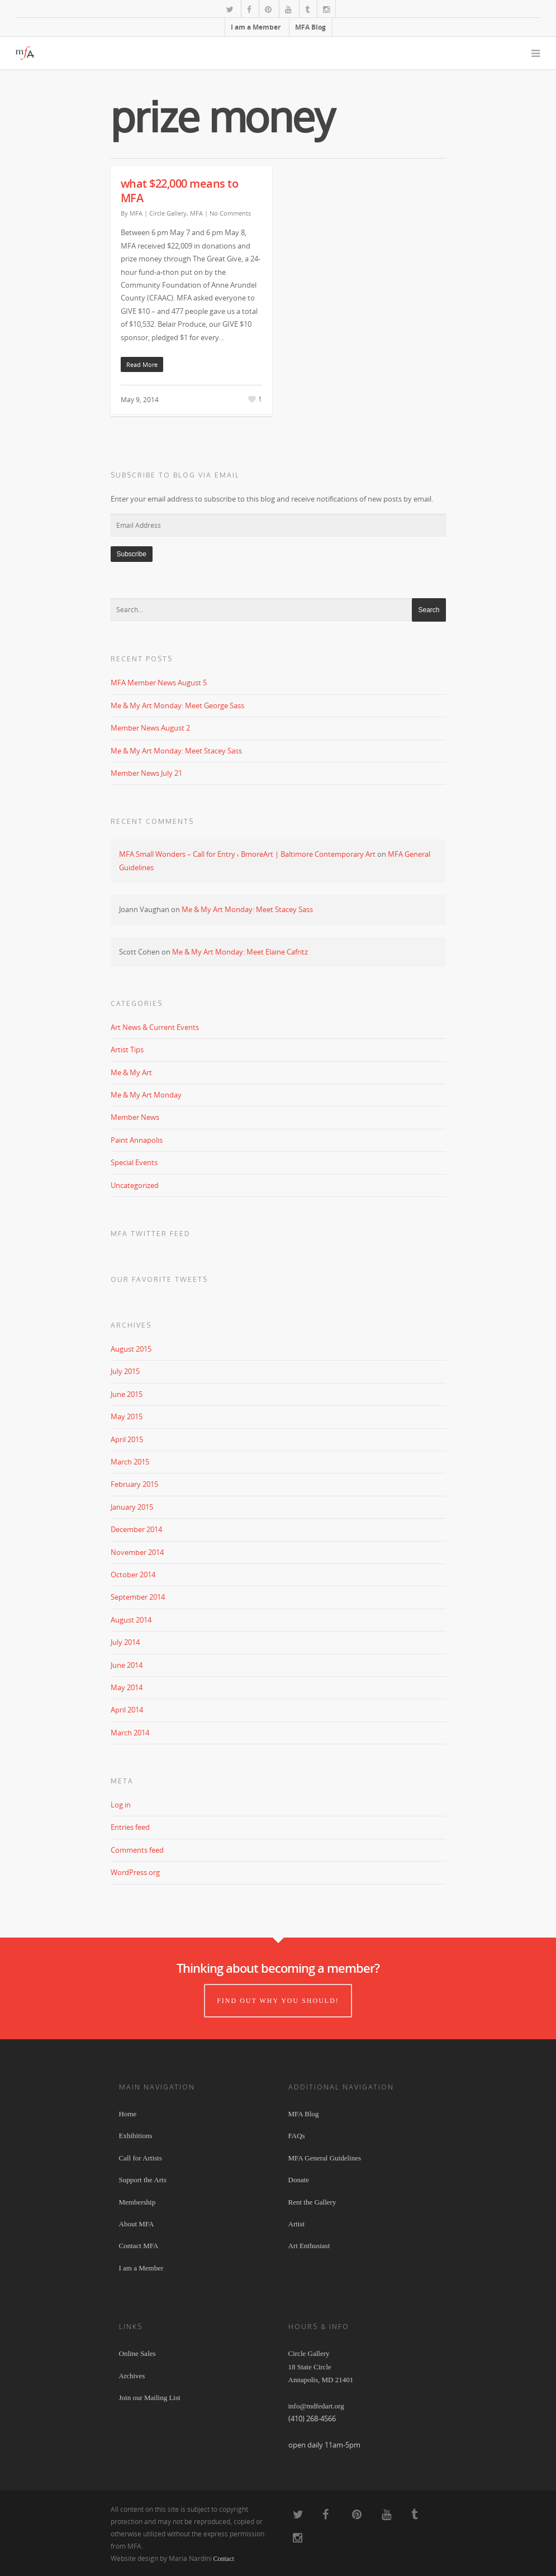 Image resolution: width=556 pixels, height=2576 pixels. Describe the element at coordinates (136, 2135) in the screenshot. I see `Exhibitions` at that location.